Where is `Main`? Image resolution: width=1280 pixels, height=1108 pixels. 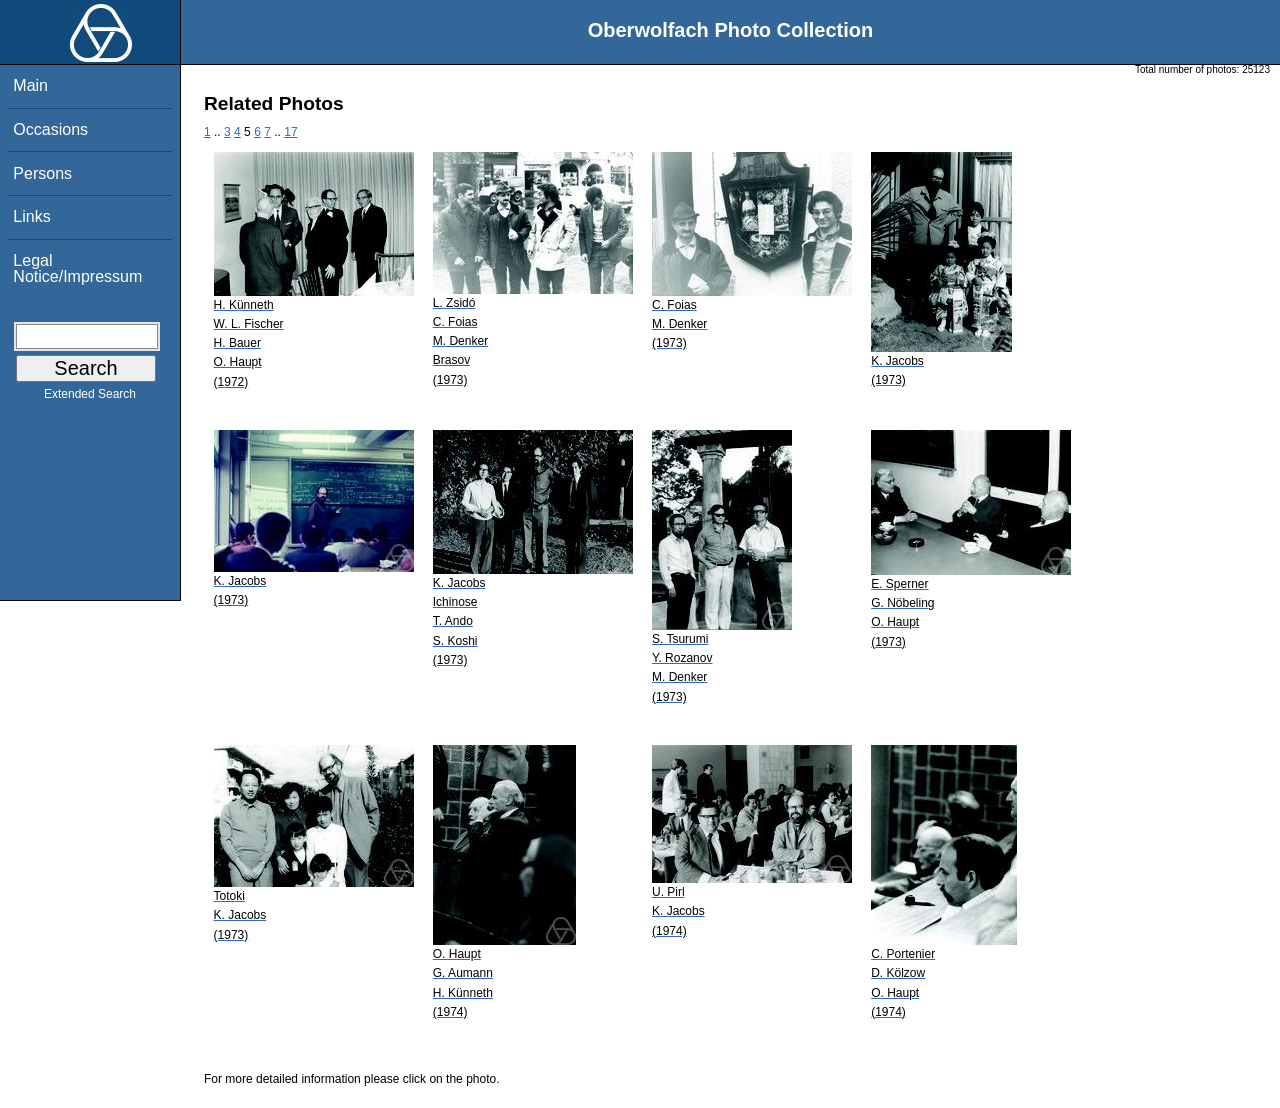 Main is located at coordinates (30, 85).